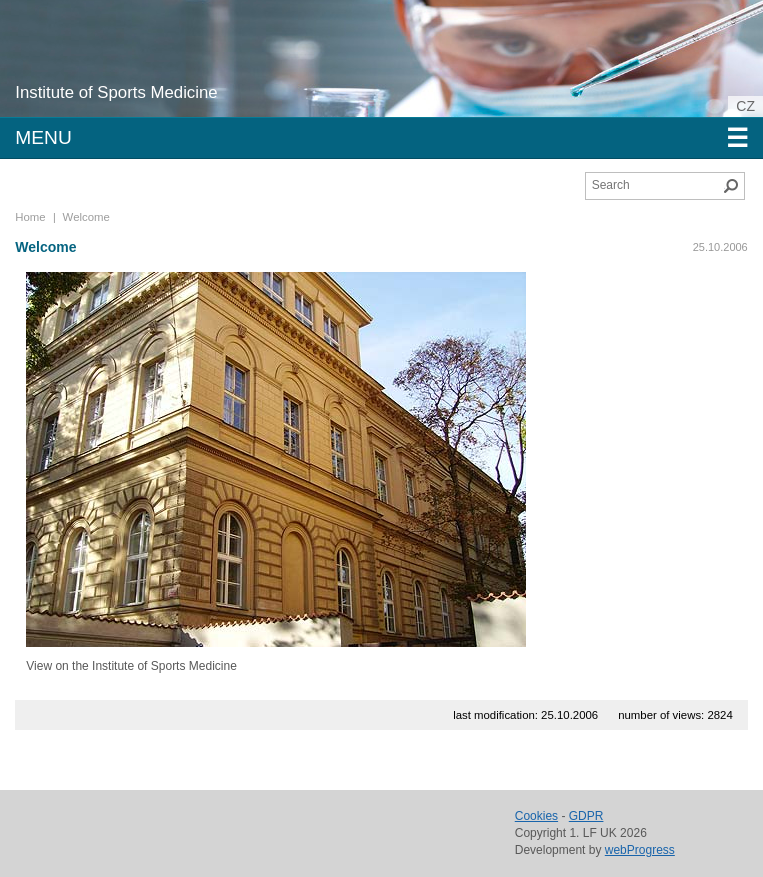 The image size is (763, 877). Describe the element at coordinates (731, 186) in the screenshot. I see `Search` at that location.